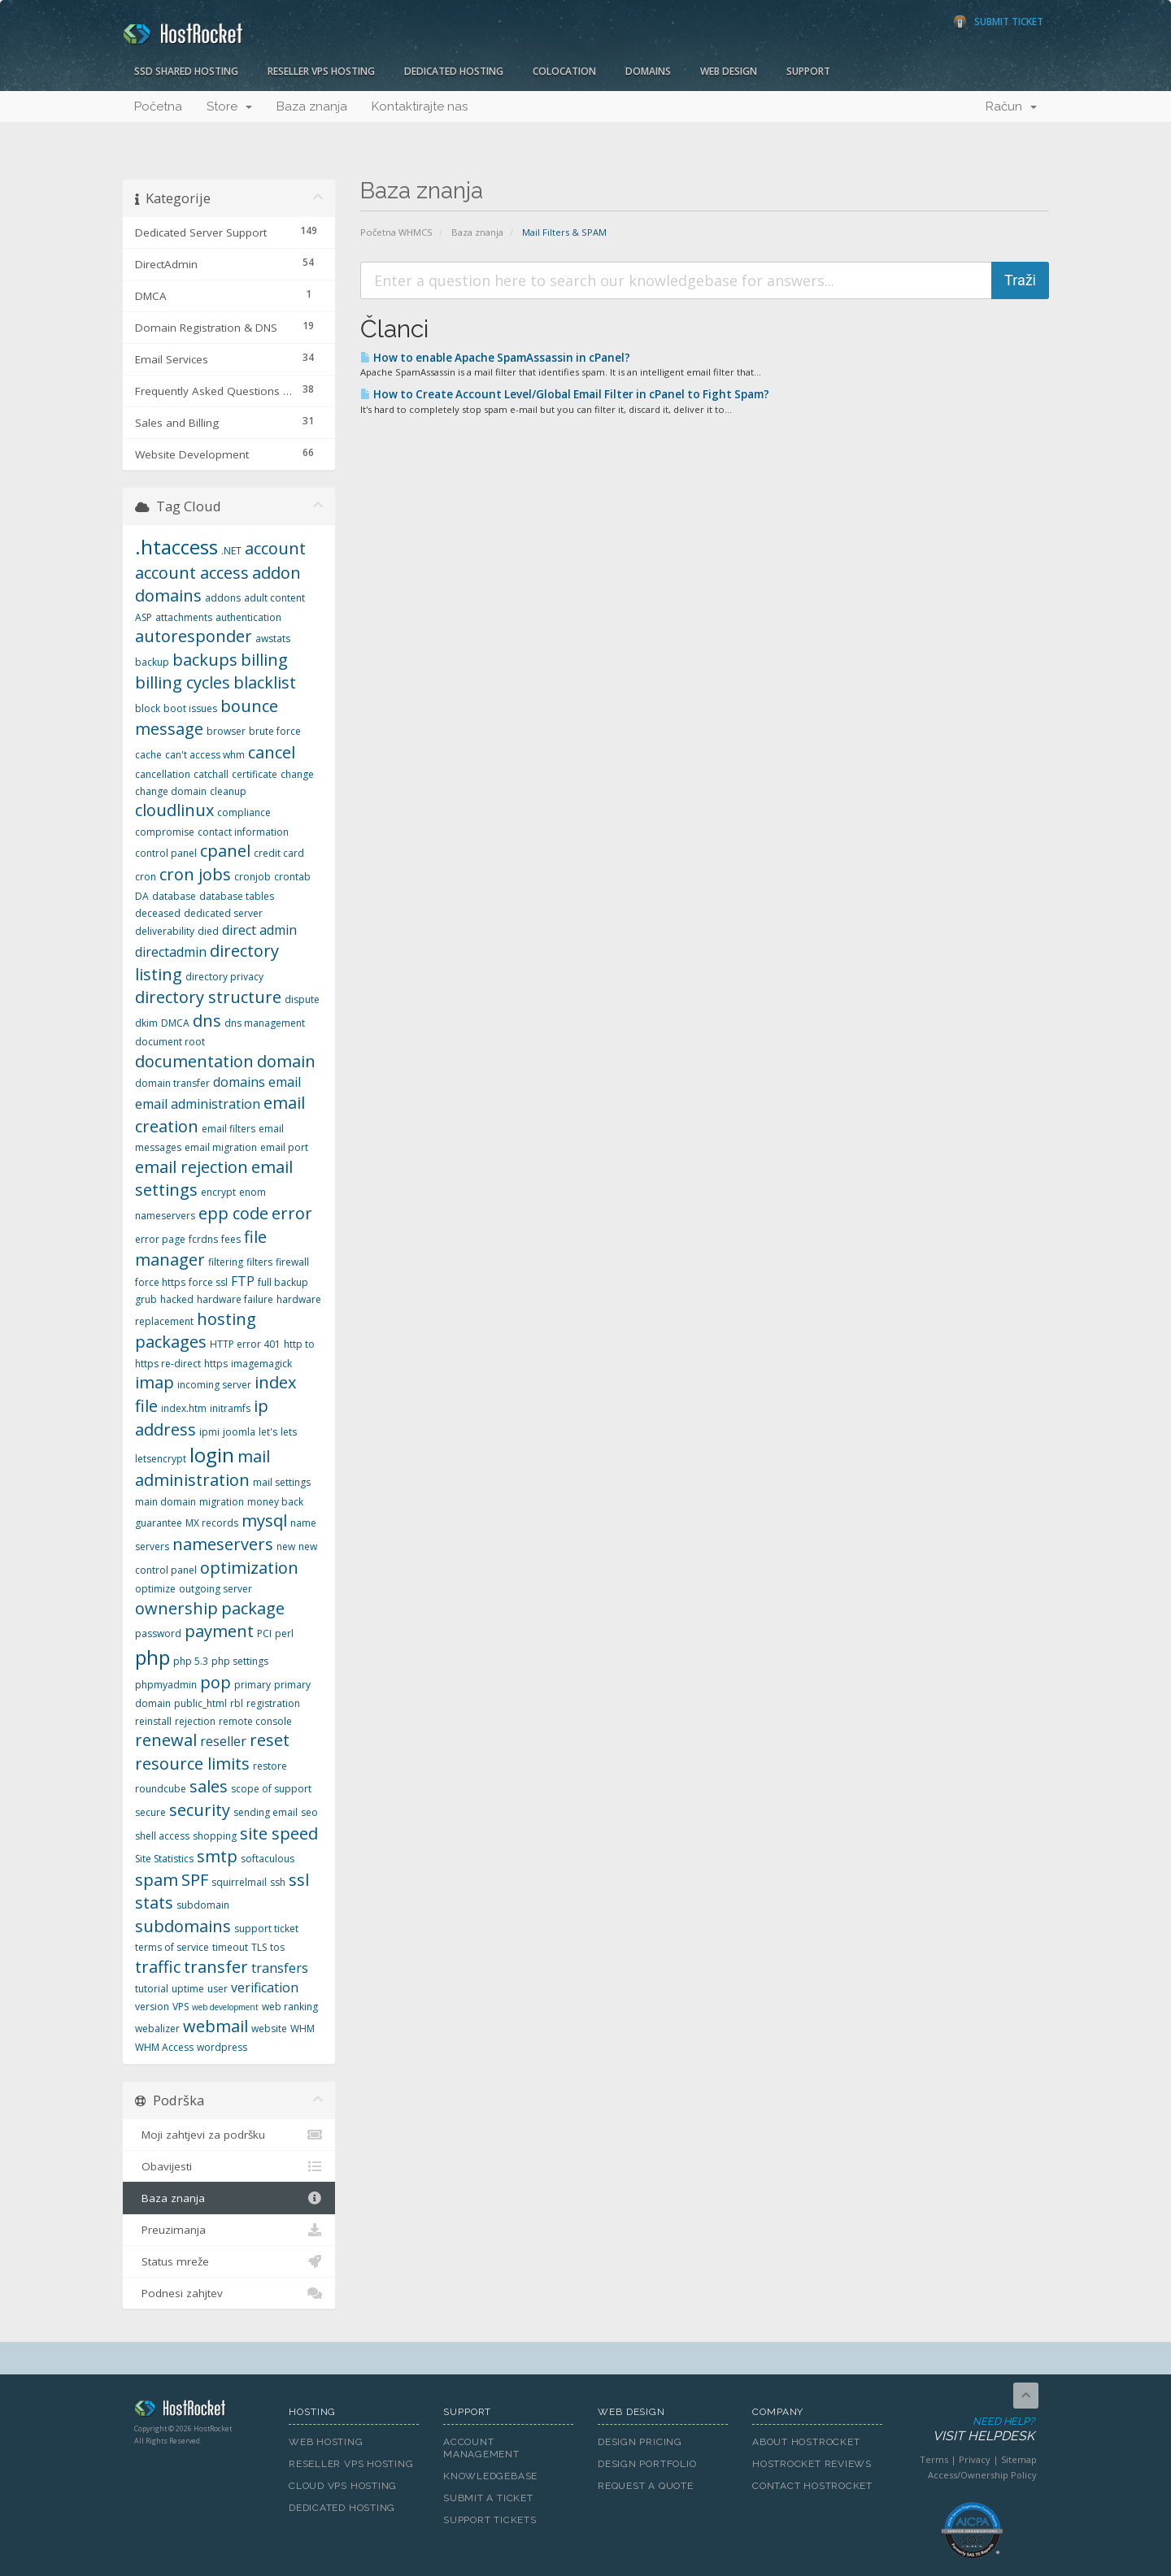  What do you see at coordinates (228, 791) in the screenshot?
I see `cleanup` at bounding box center [228, 791].